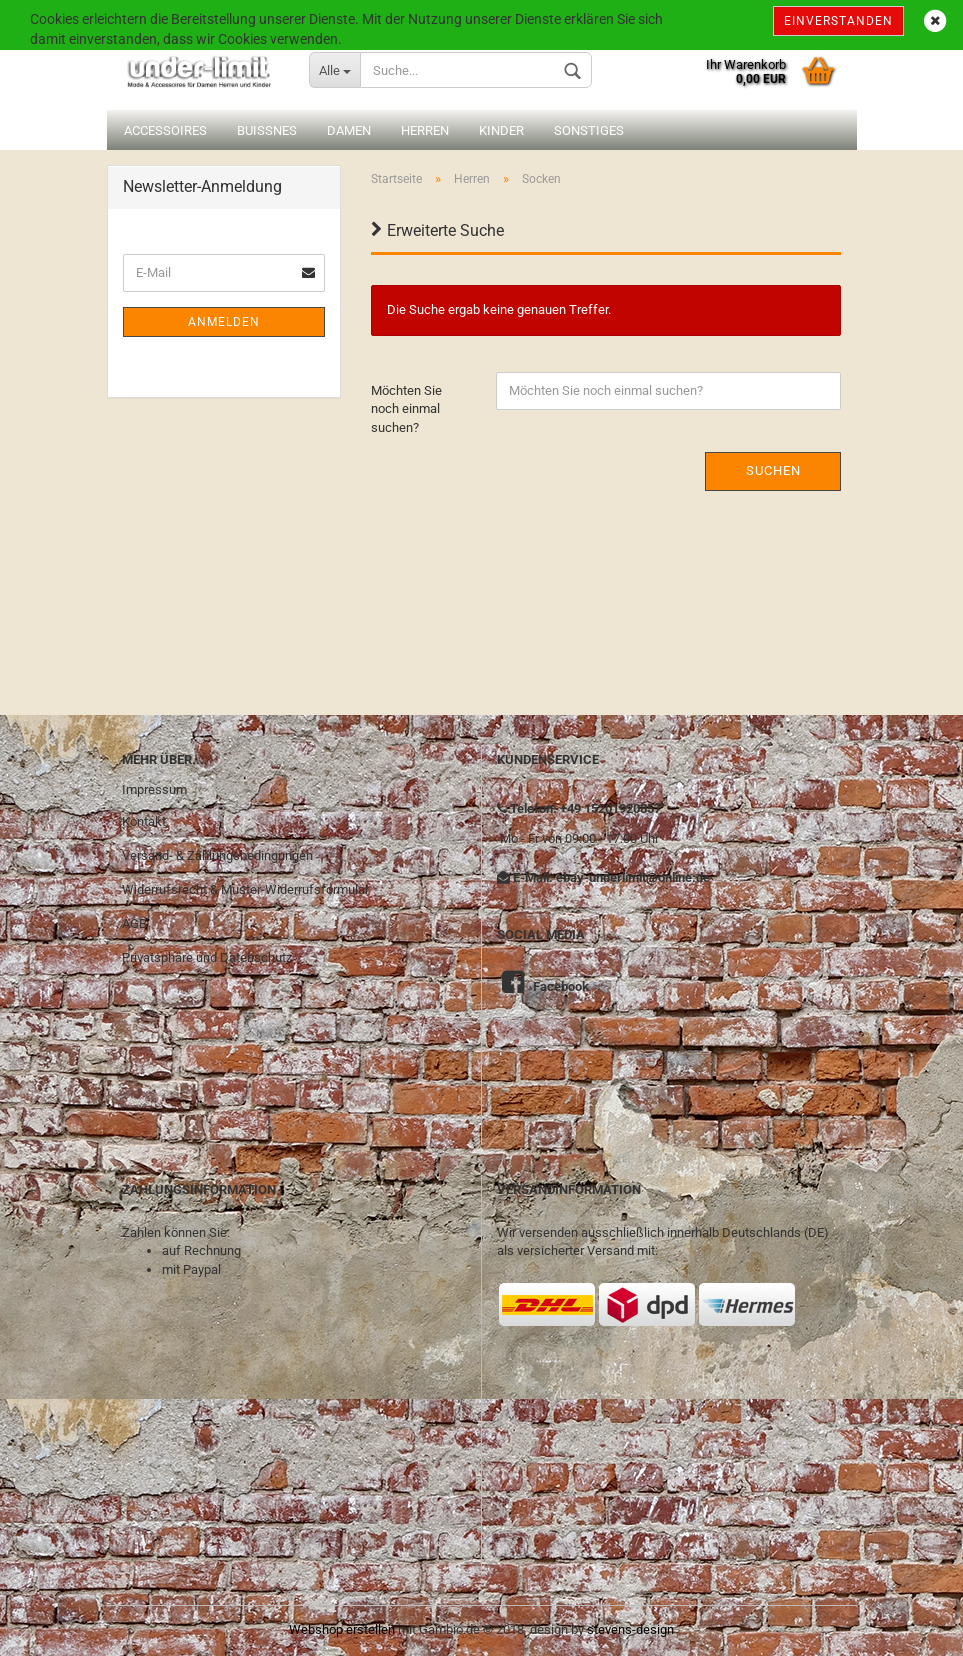 This screenshot has width=963, height=1656. What do you see at coordinates (207, 957) in the screenshot?
I see `Privatsphäre und Datenschutz` at bounding box center [207, 957].